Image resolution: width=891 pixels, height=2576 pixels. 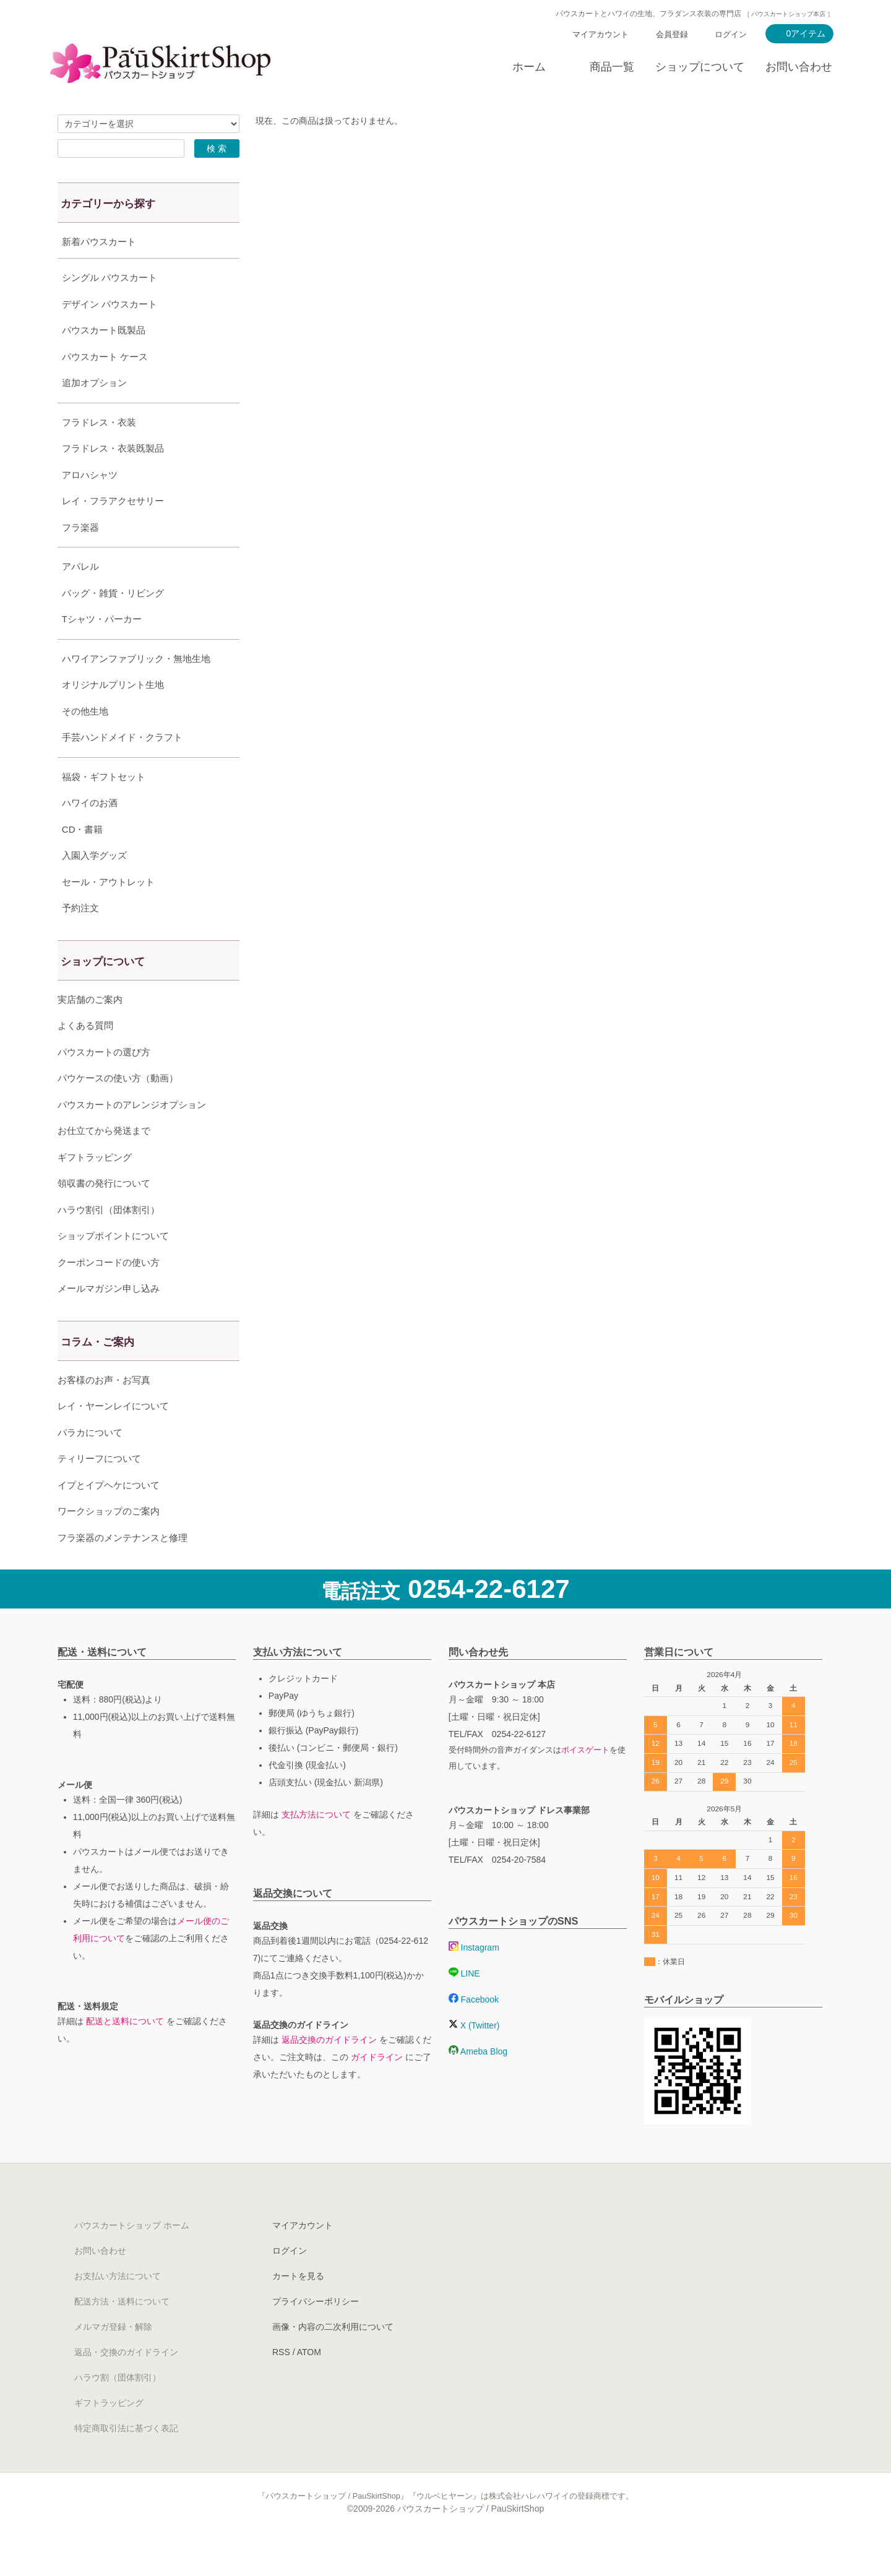 I want to click on ショップについて, so click(x=699, y=67).